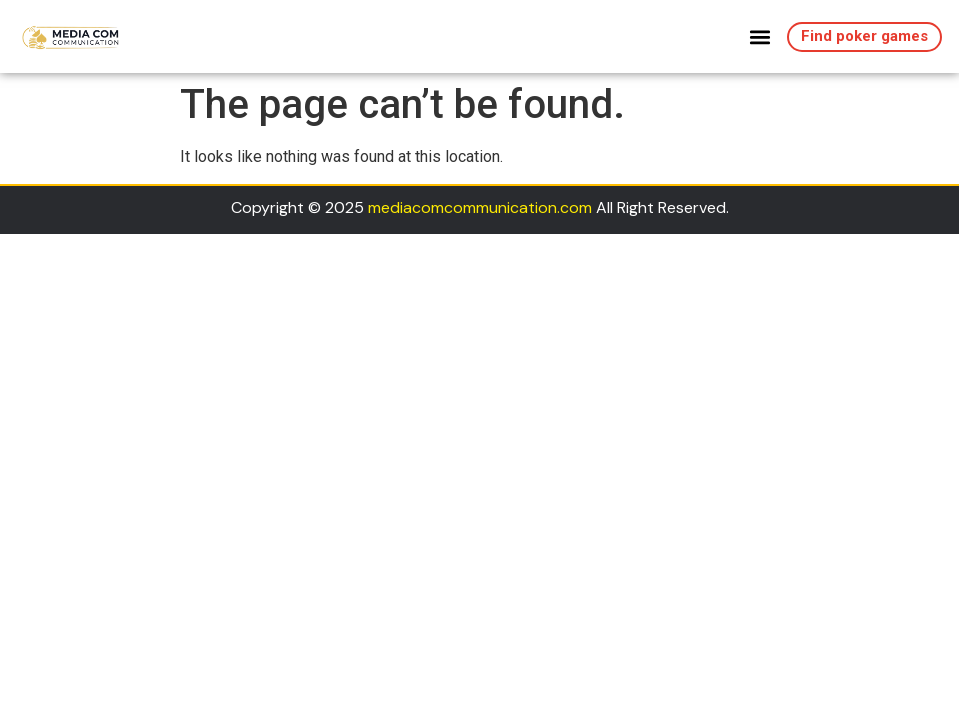 This screenshot has height=720, width=959. I want to click on [button], so click(760, 36).